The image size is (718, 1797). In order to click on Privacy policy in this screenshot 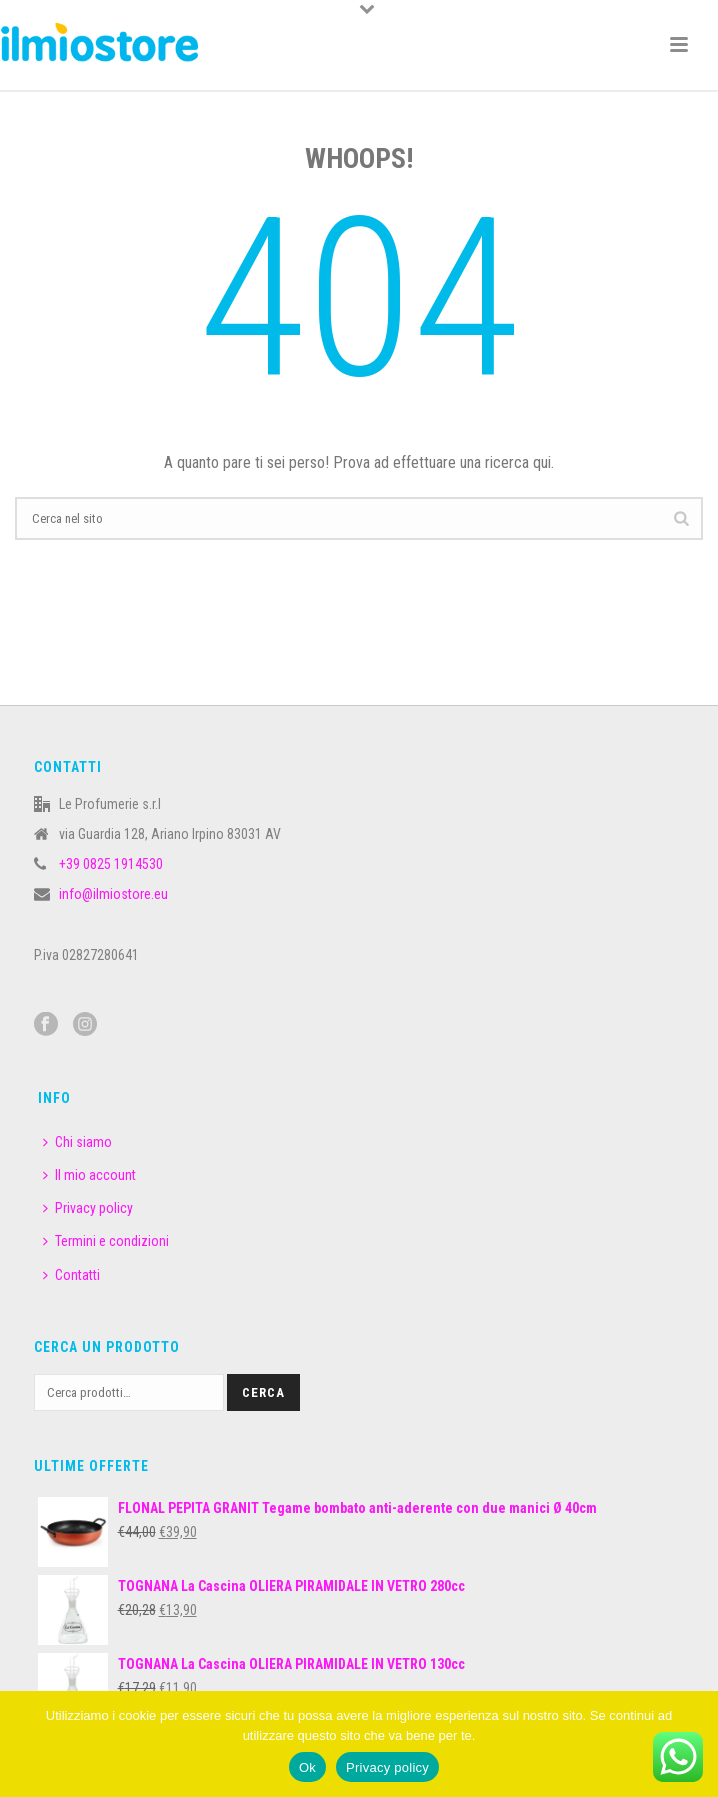, I will do `click(88, 1208)`.